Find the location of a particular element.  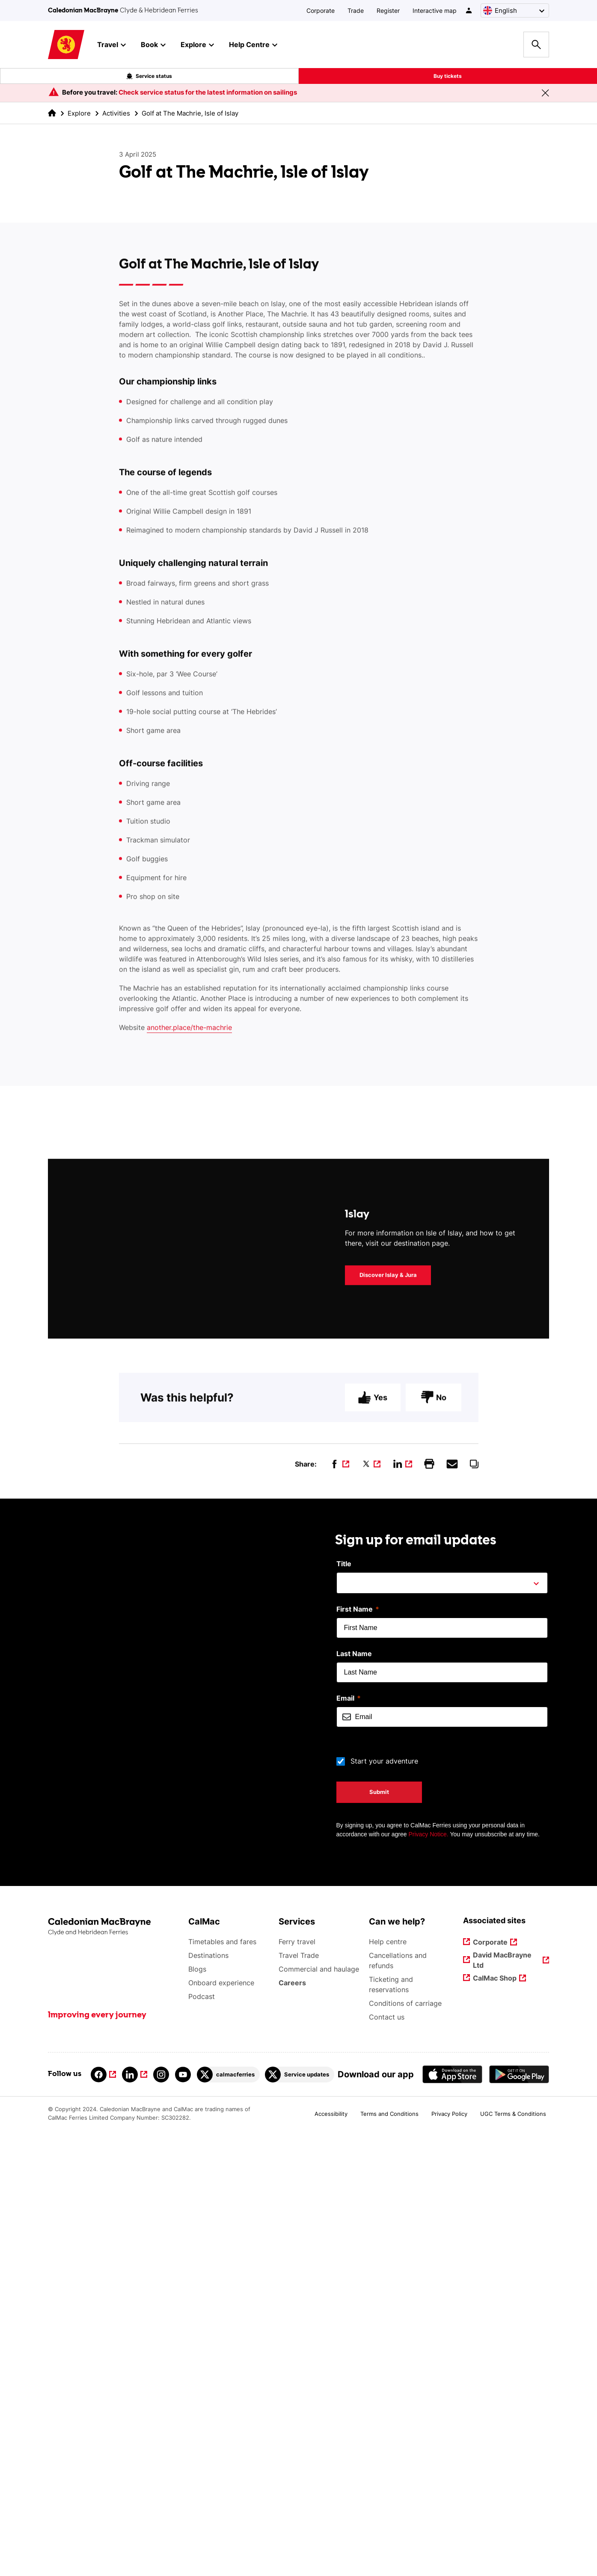

[Link to youtube] is located at coordinates (183, 2516).